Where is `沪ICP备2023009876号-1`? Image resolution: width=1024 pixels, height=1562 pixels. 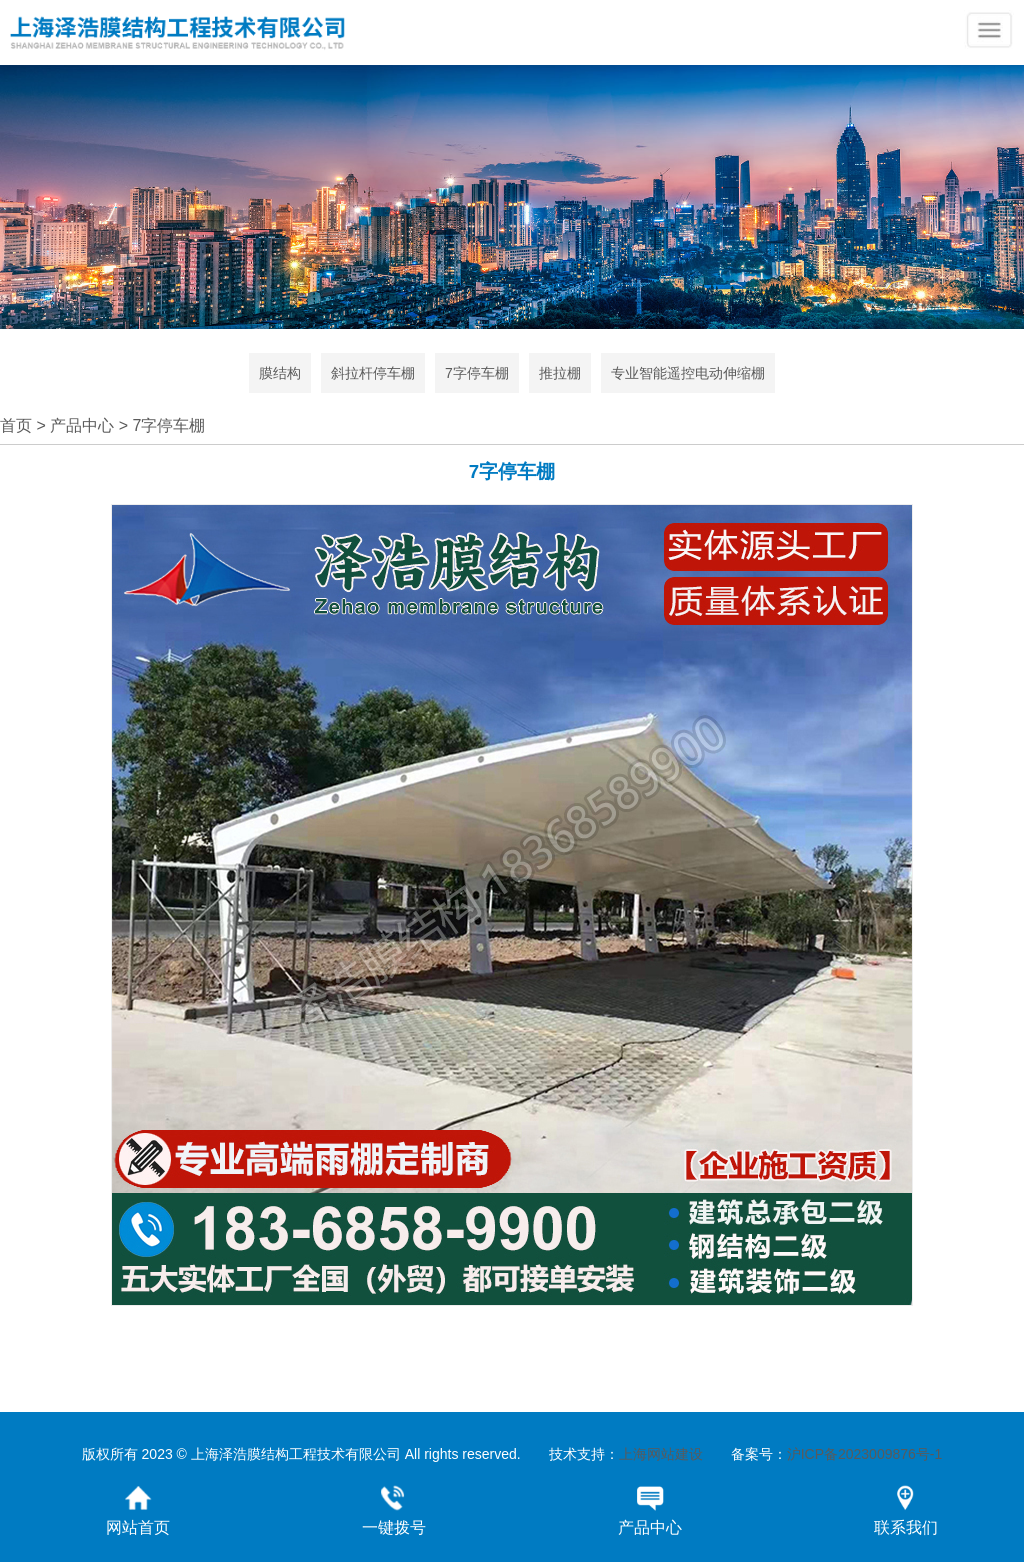 沪ICP备2023009876号-1 is located at coordinates (865, 1454).